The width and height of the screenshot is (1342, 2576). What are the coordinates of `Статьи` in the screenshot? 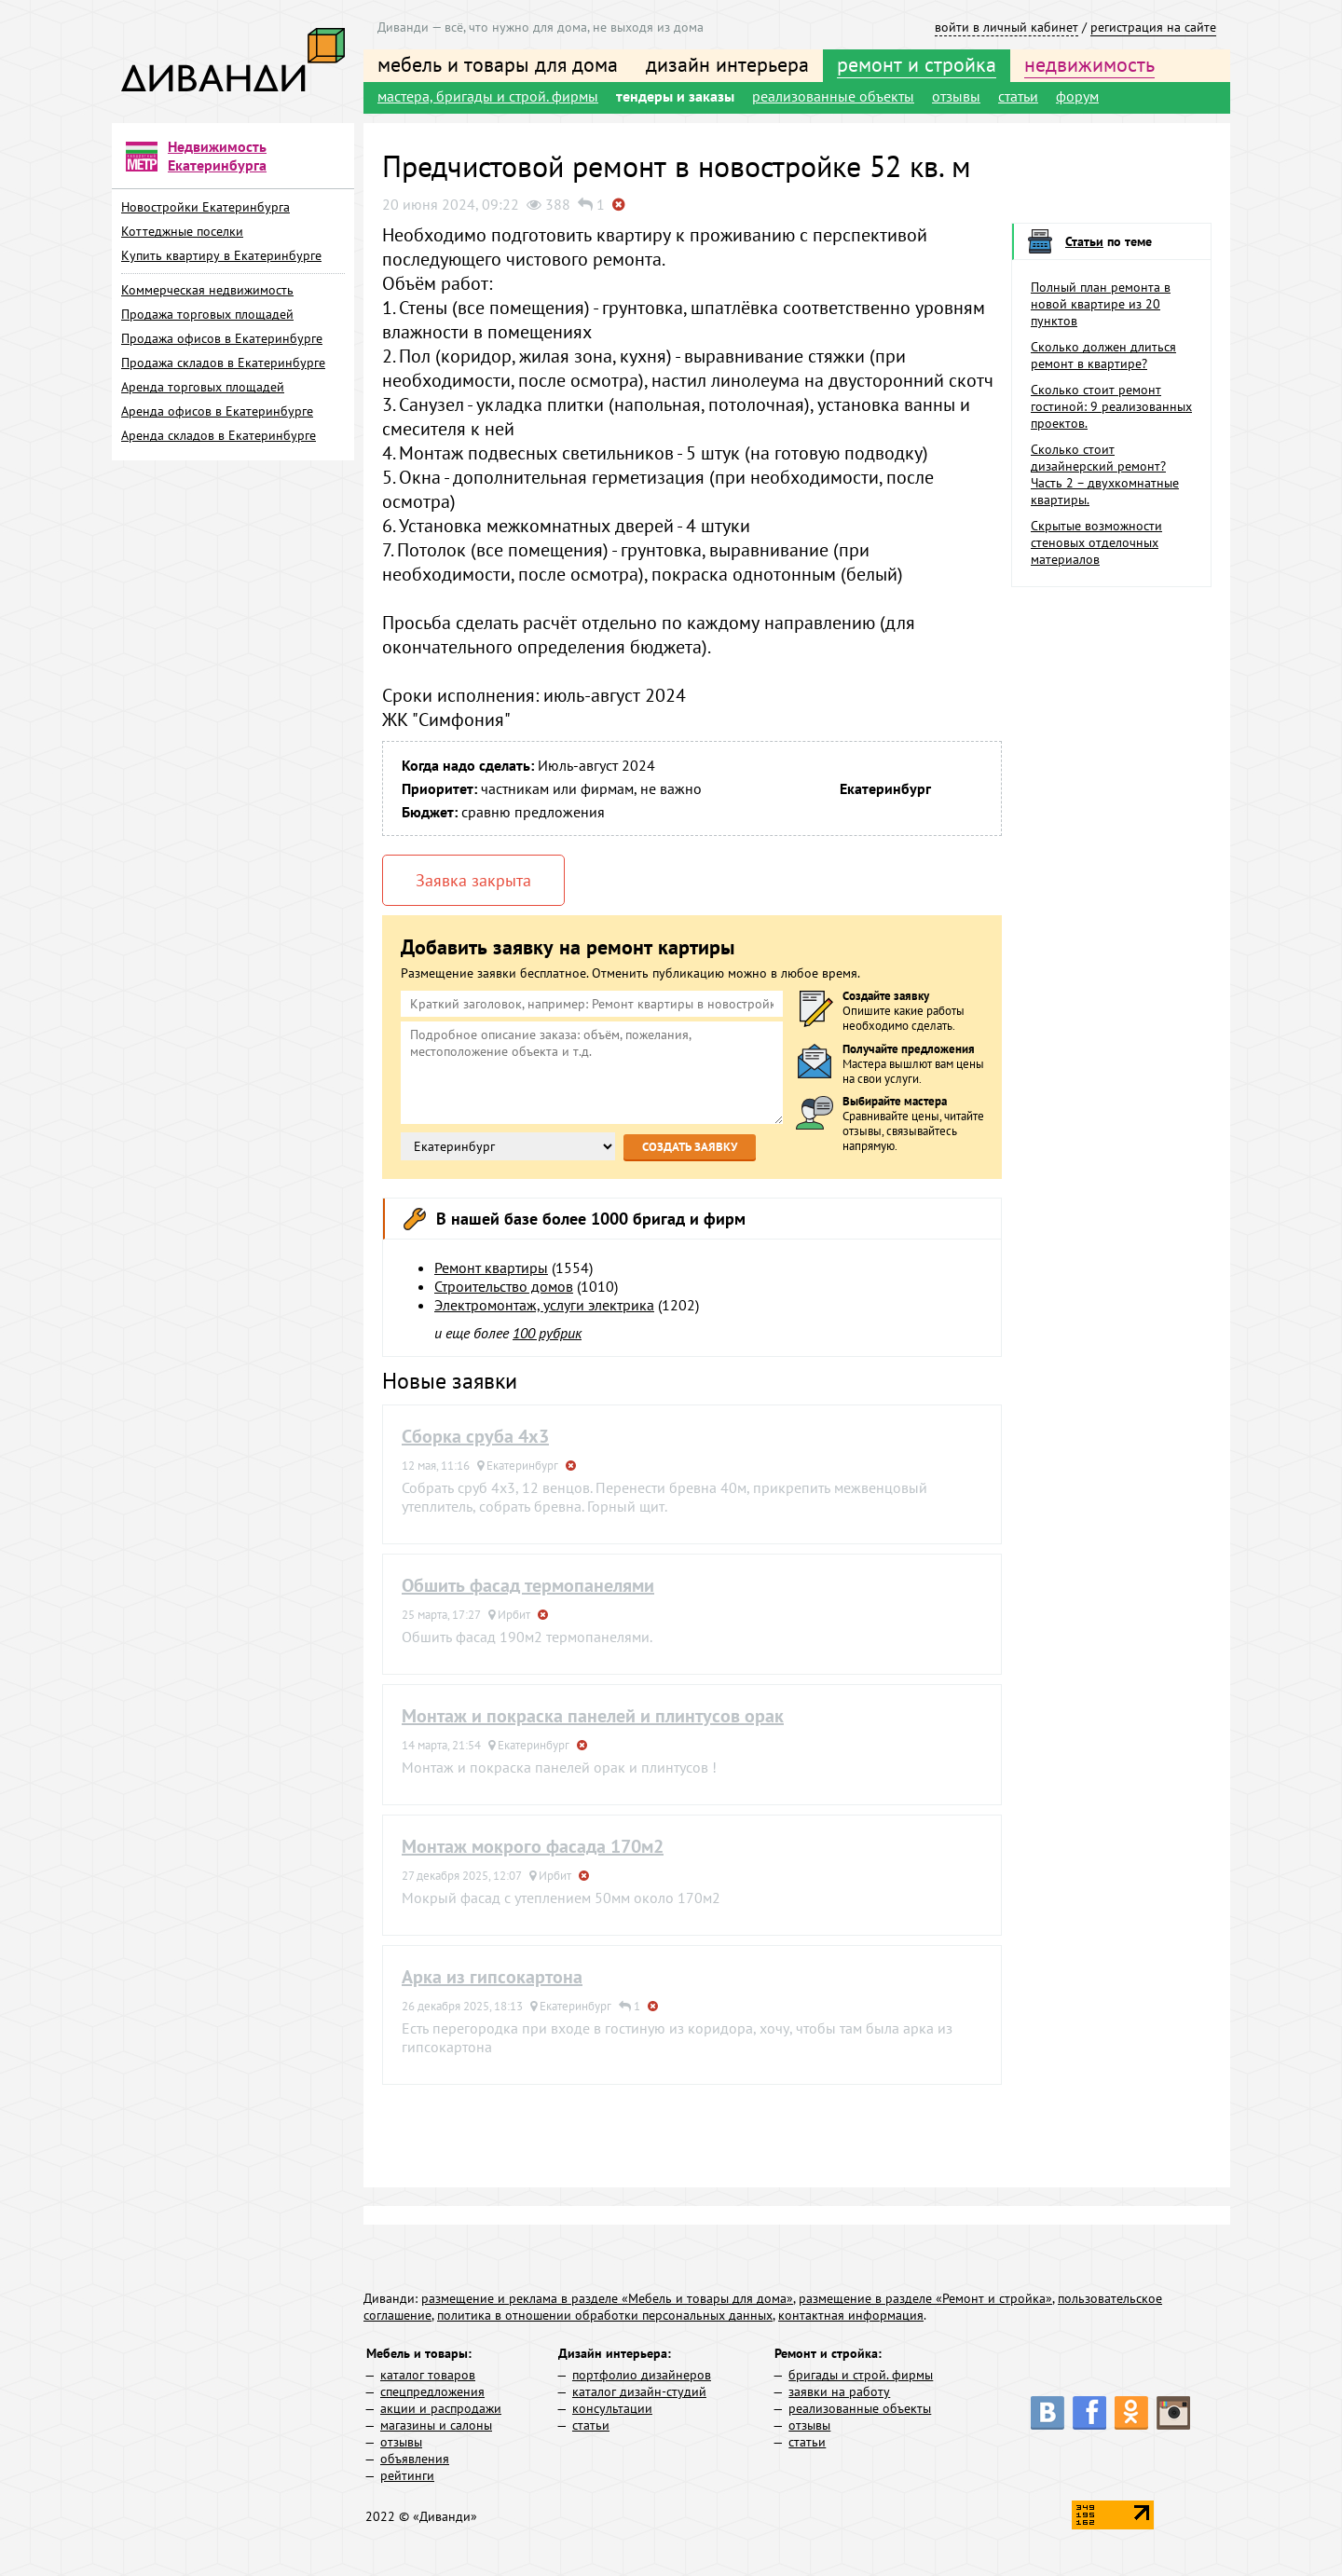 It's located at (1084, 241).